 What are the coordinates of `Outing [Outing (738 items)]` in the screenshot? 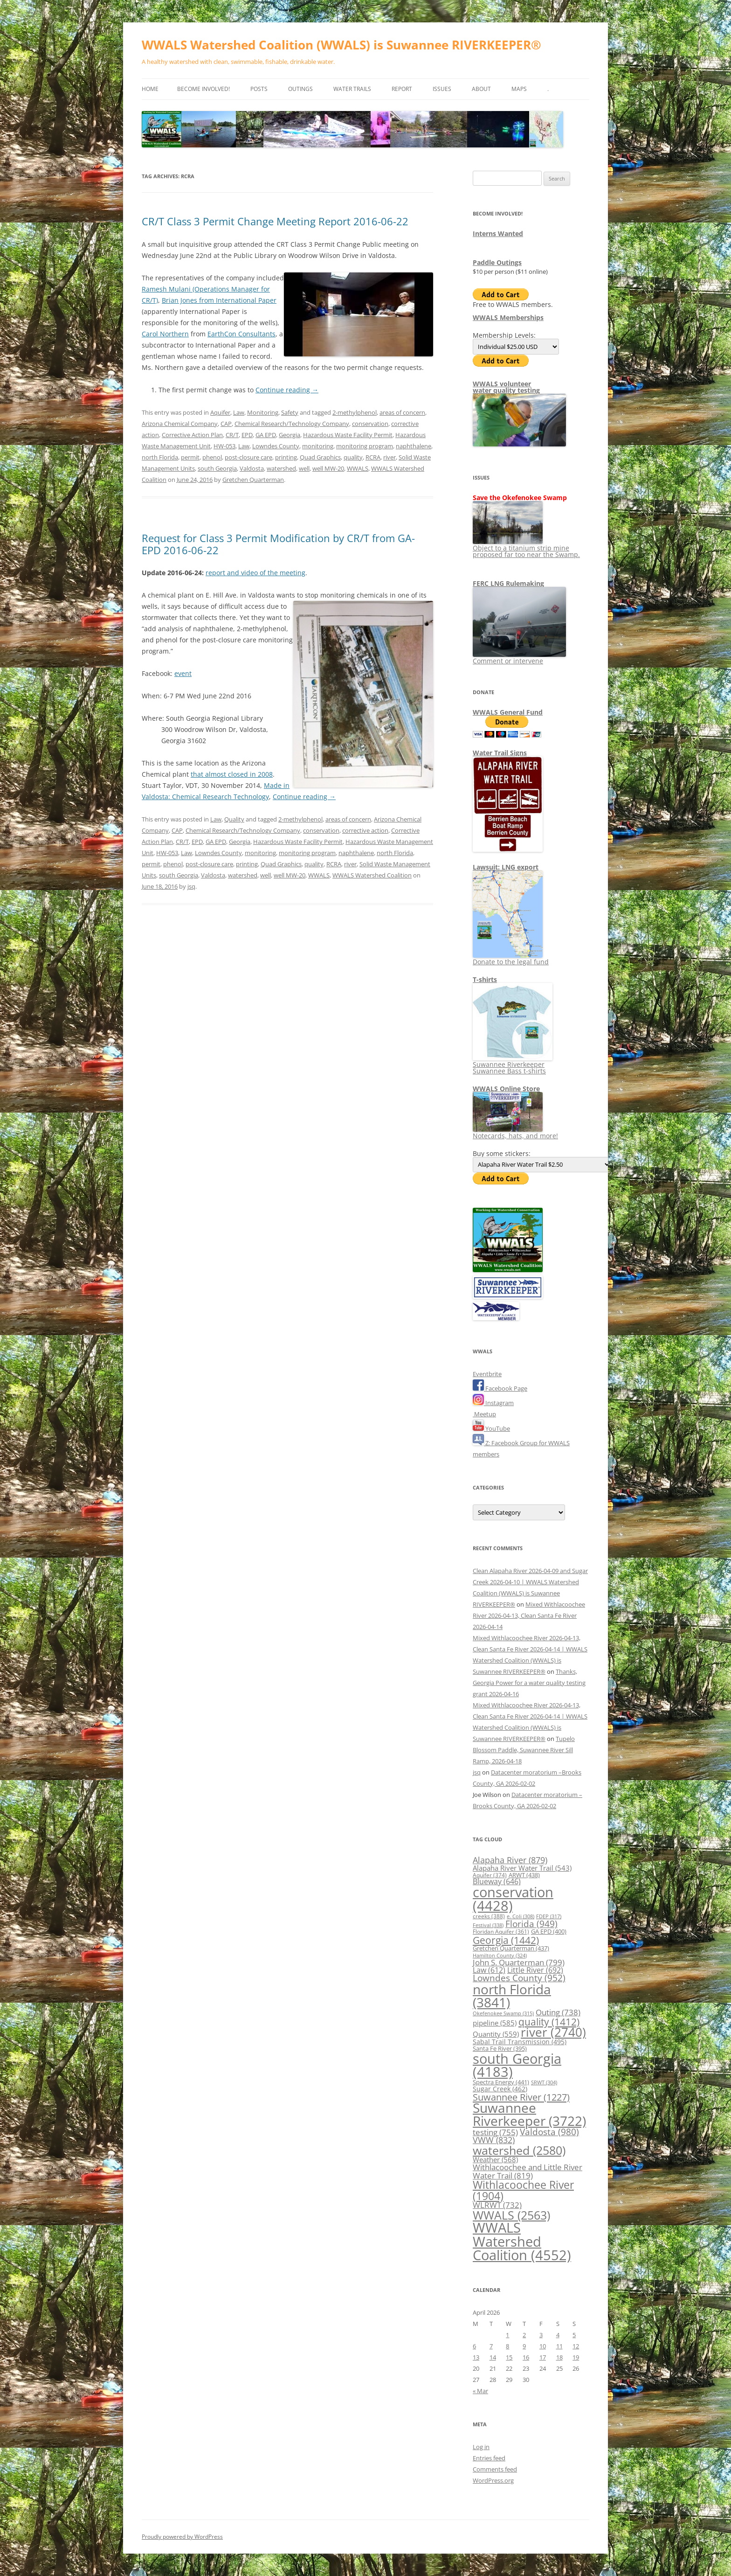 It's located at (558, 2012).